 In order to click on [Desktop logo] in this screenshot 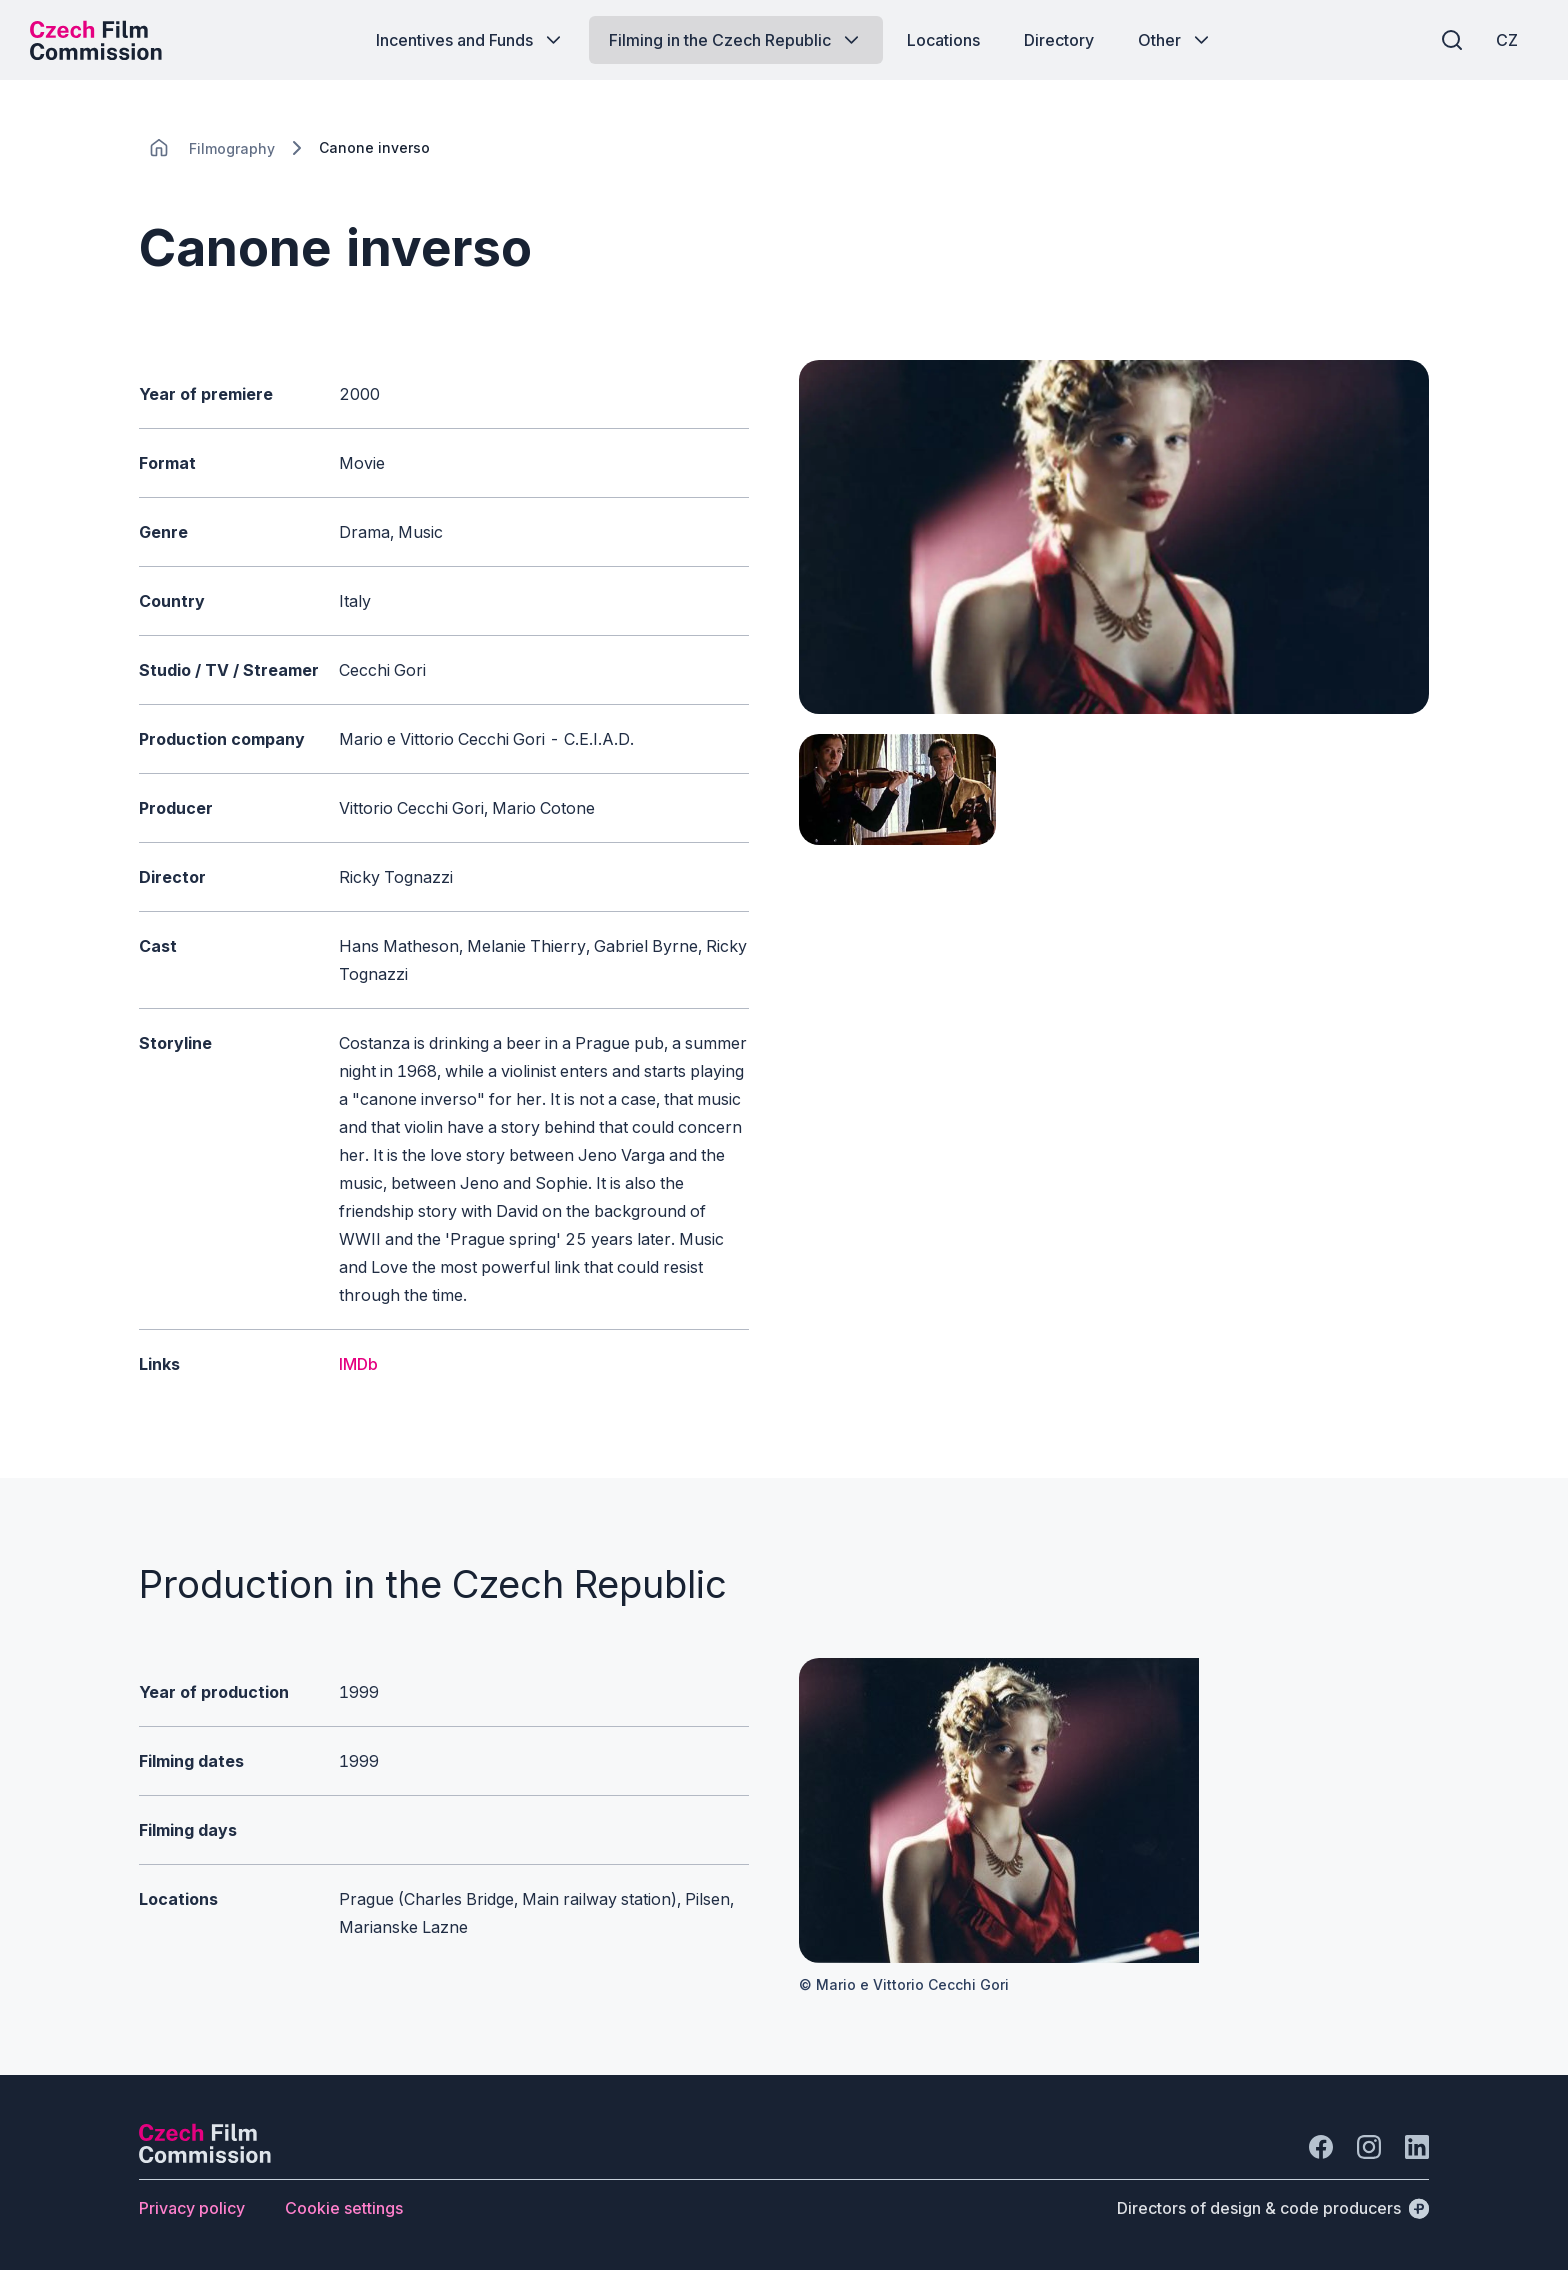, I will do `click(96, 40)`.